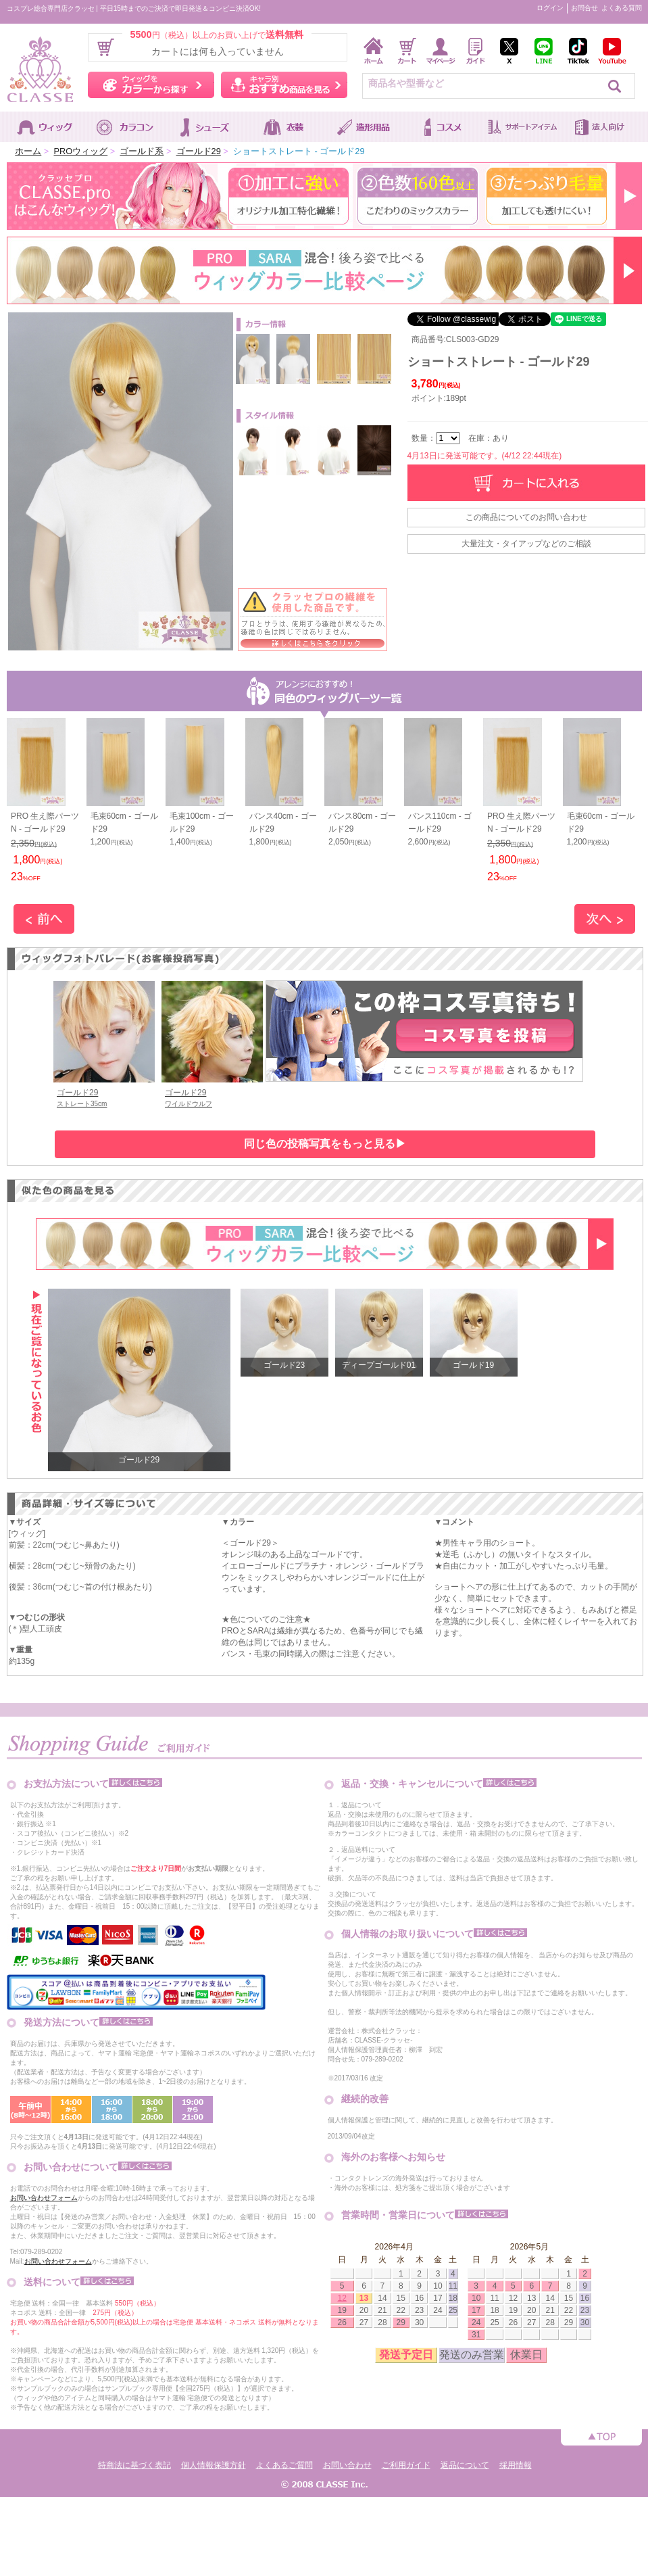  I want to click on ご利用ガイド, so click(406, 2465).